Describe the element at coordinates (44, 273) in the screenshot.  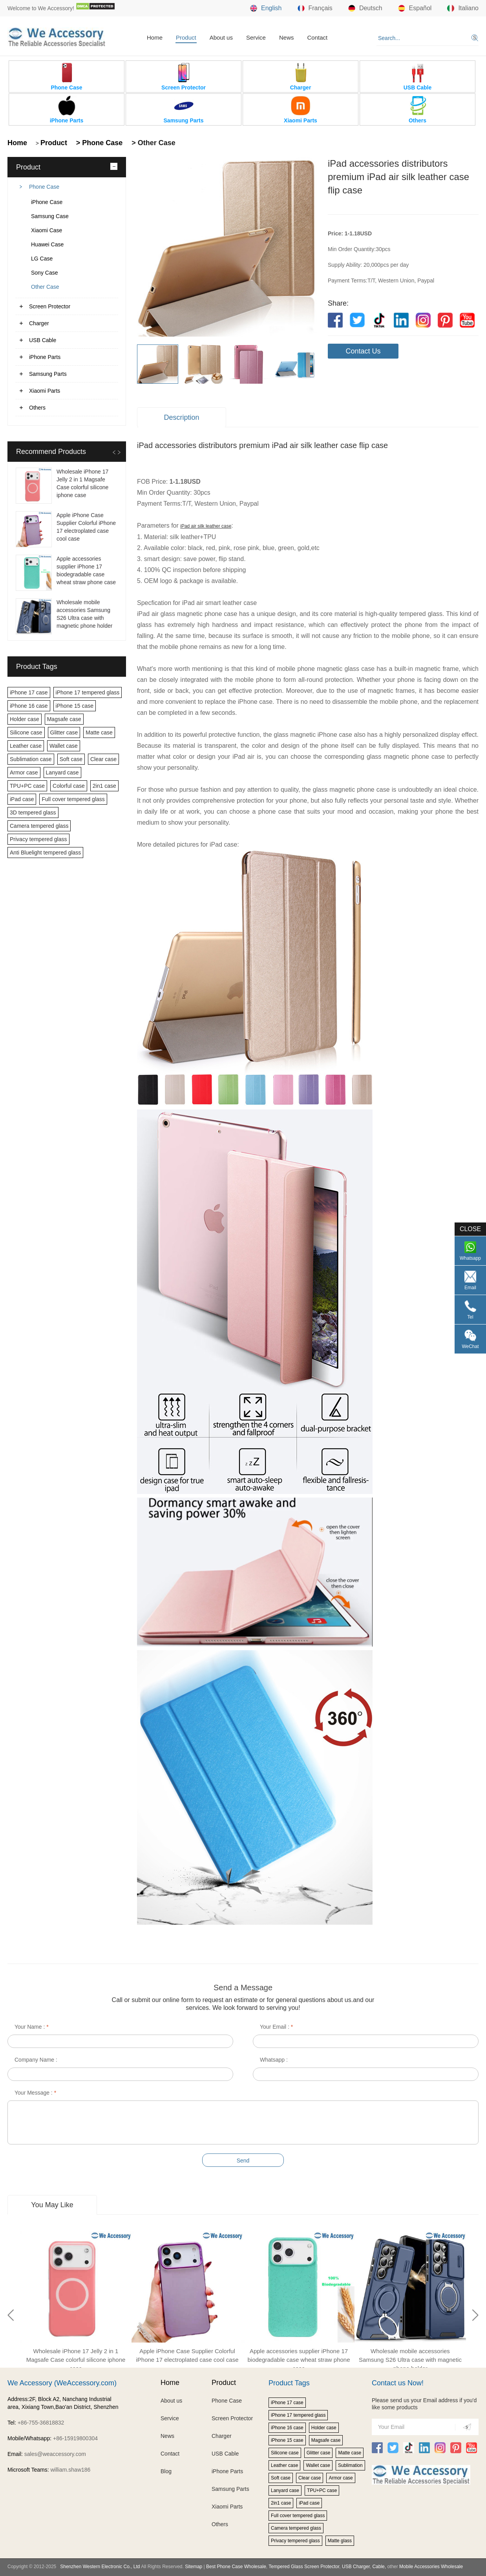
I see `Sony Case` at that location.